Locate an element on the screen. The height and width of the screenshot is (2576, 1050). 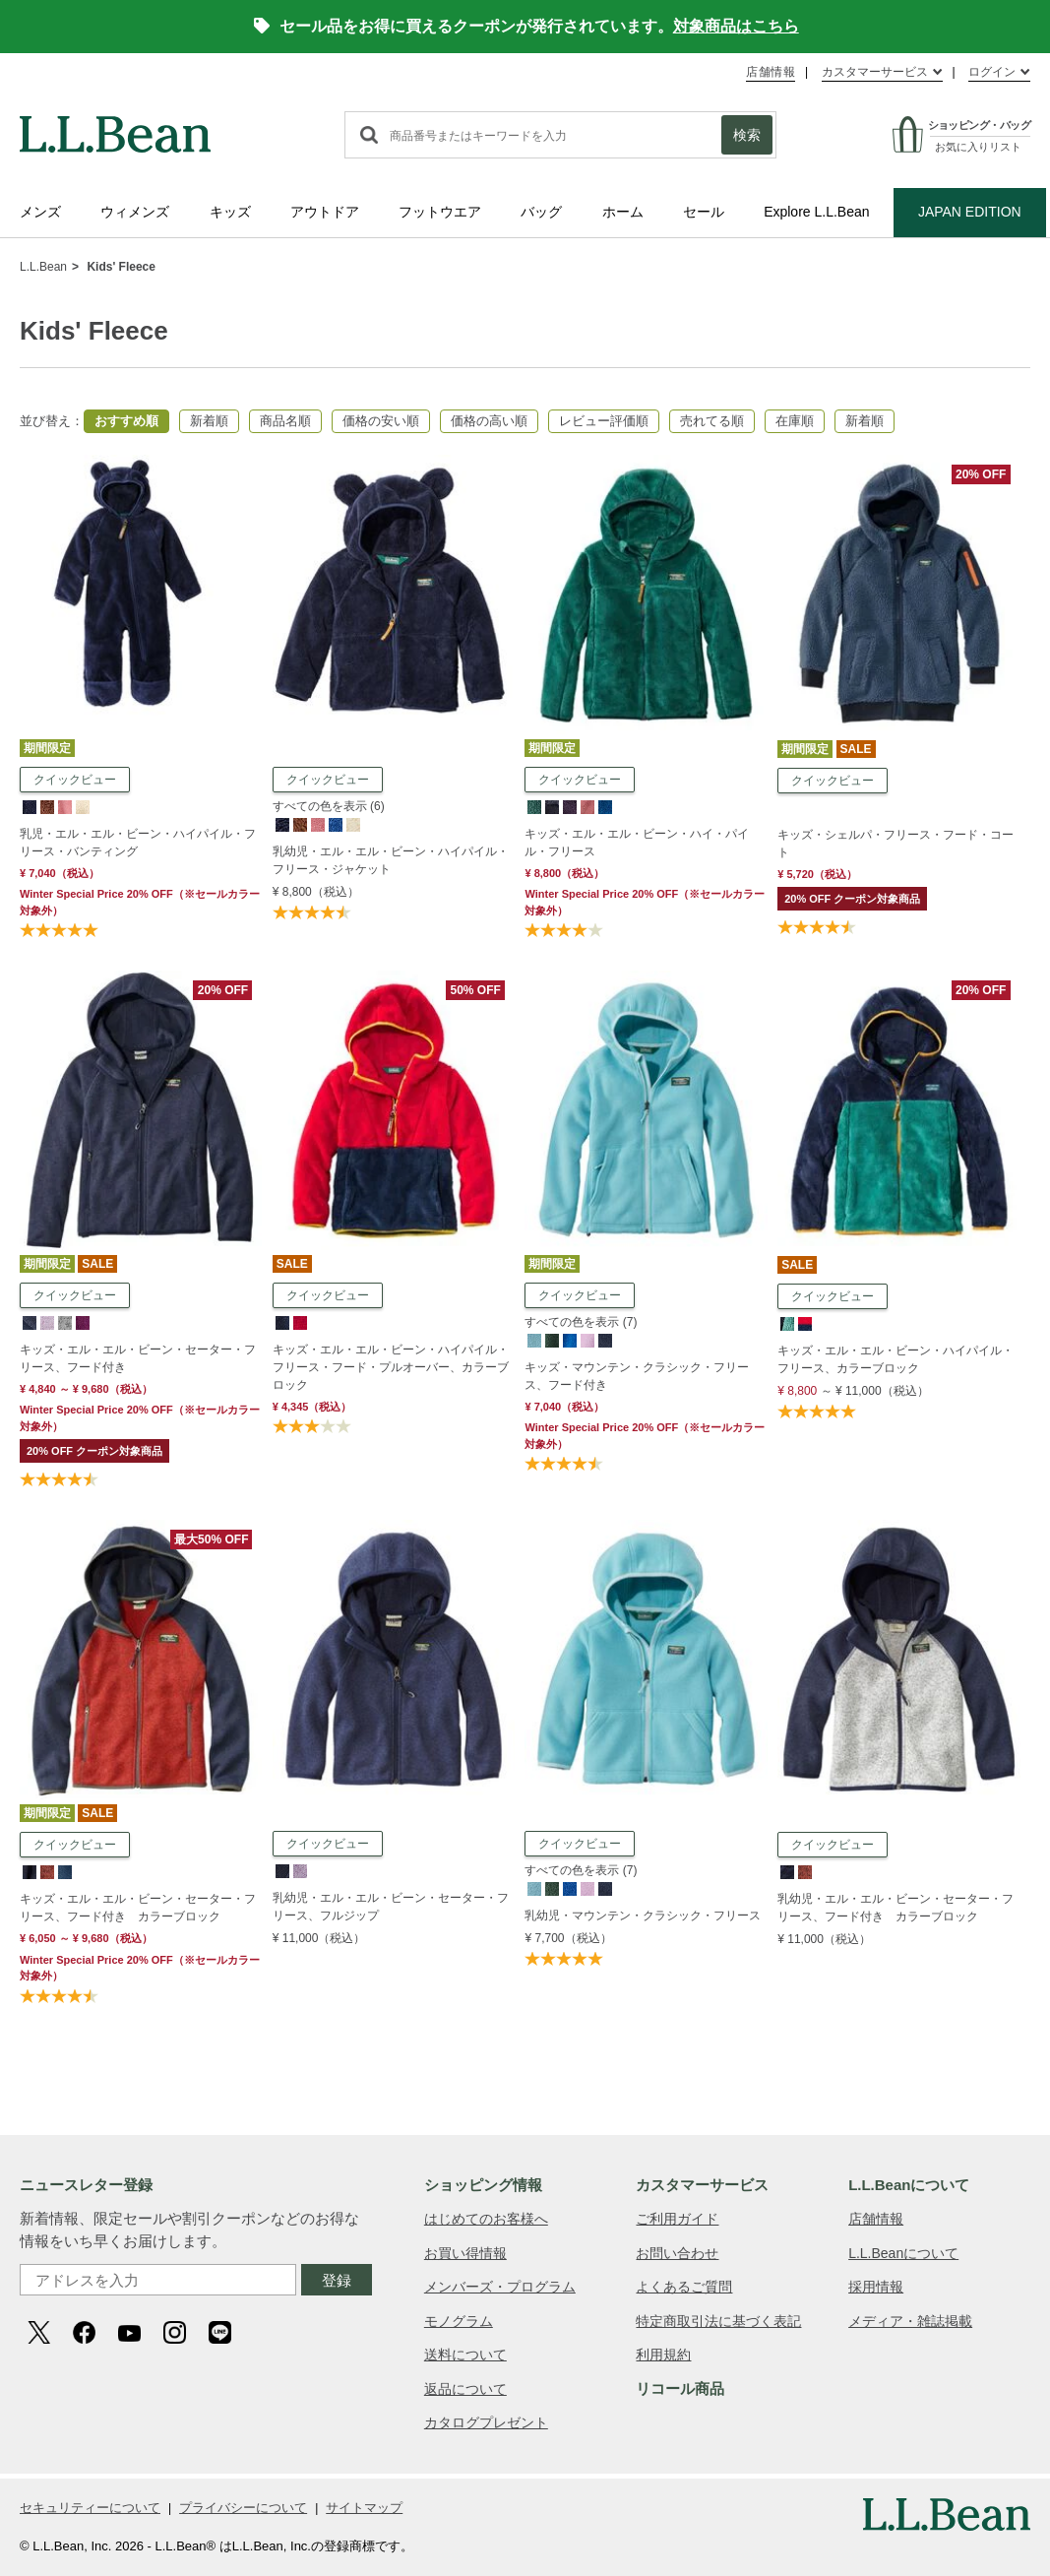
ホーム is located at coordinates (623, 212).